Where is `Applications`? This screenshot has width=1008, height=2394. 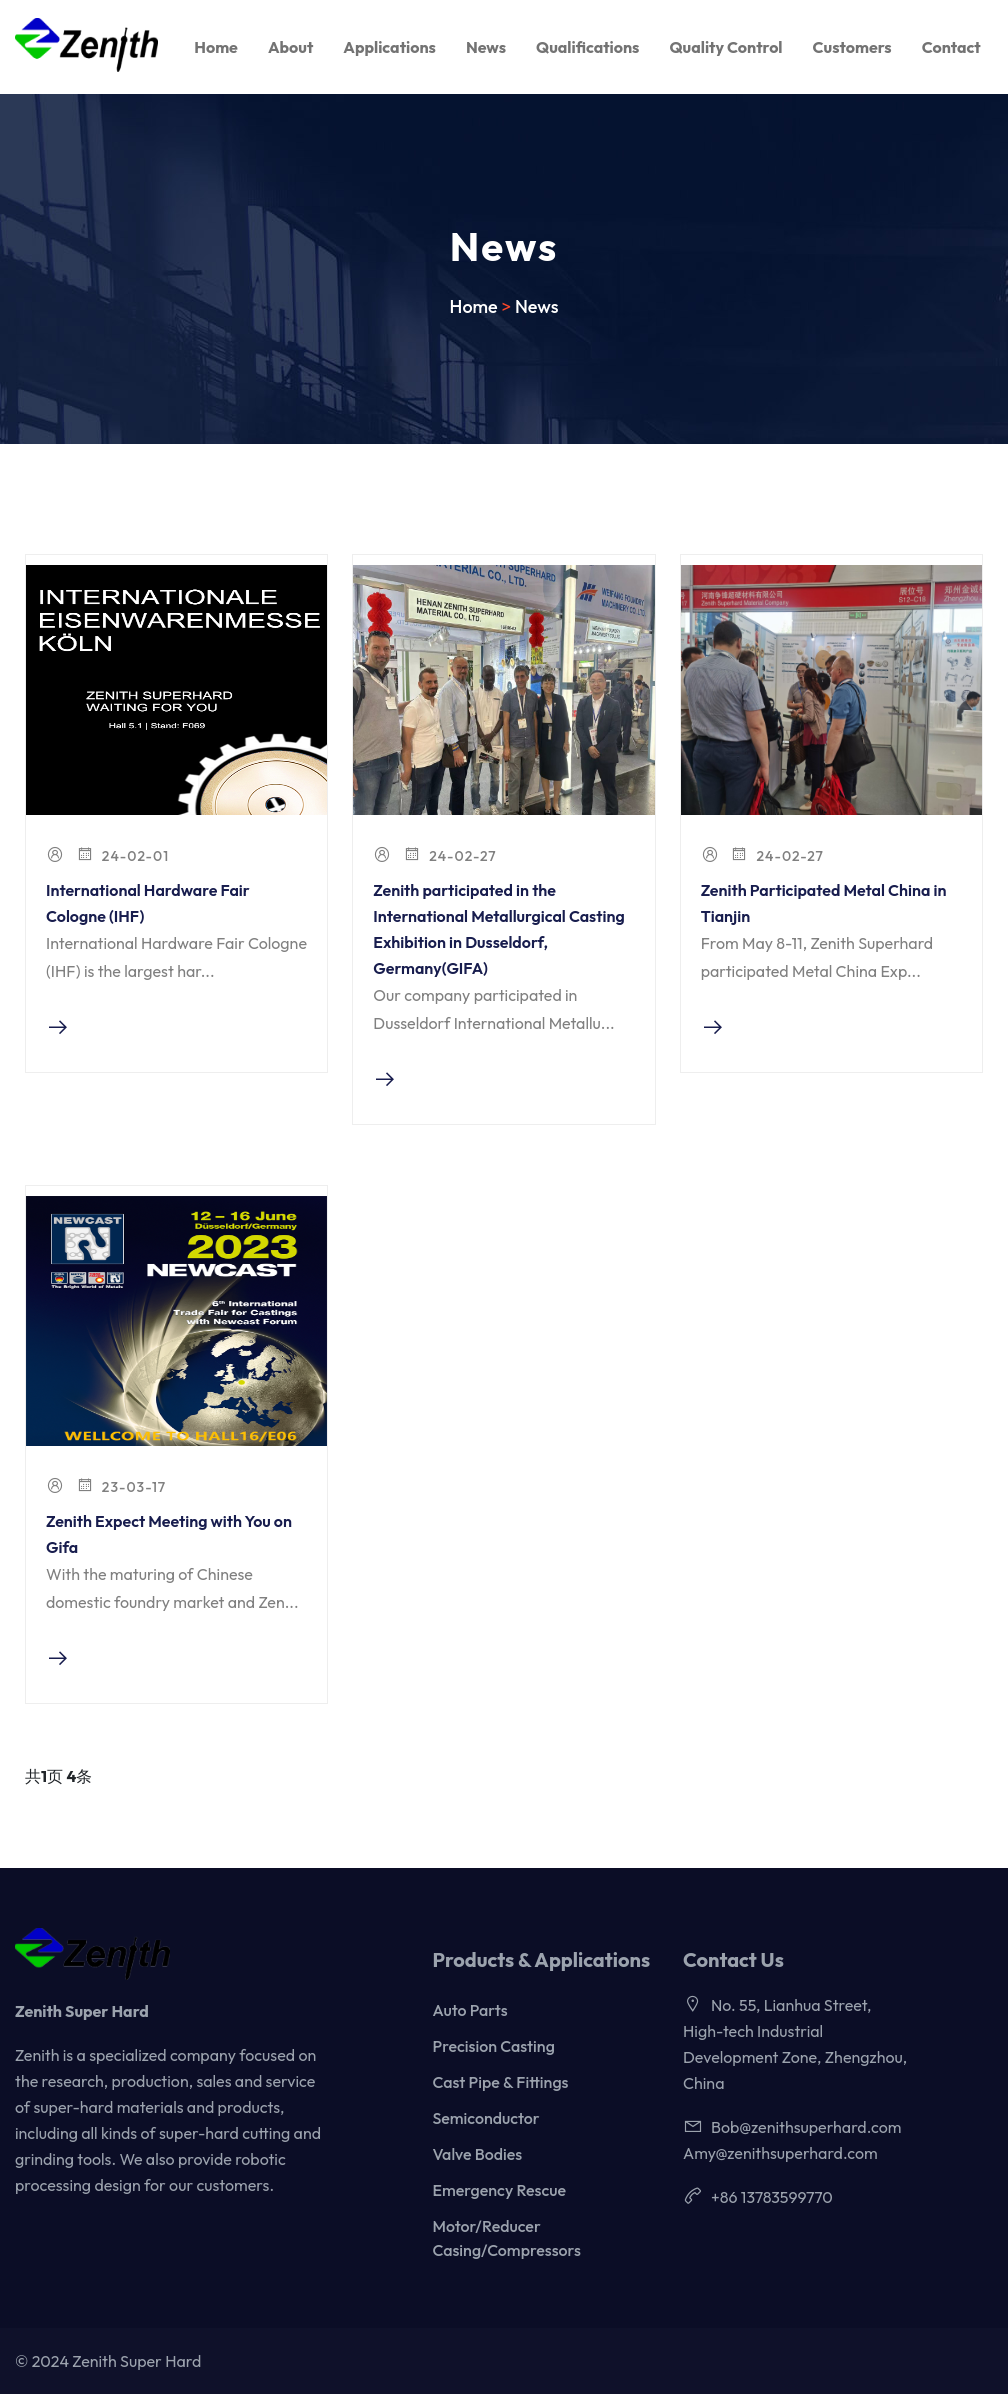 Applications is located at coordinates (389, 47).